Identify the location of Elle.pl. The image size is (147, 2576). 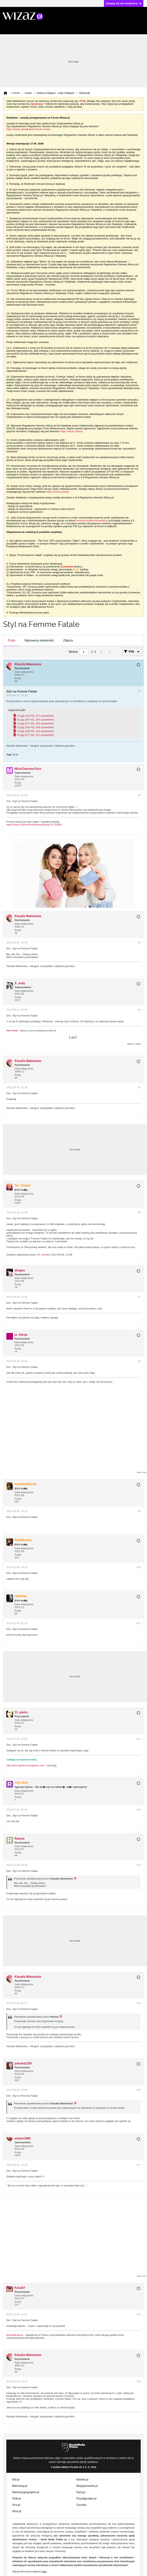
(15, 2479).